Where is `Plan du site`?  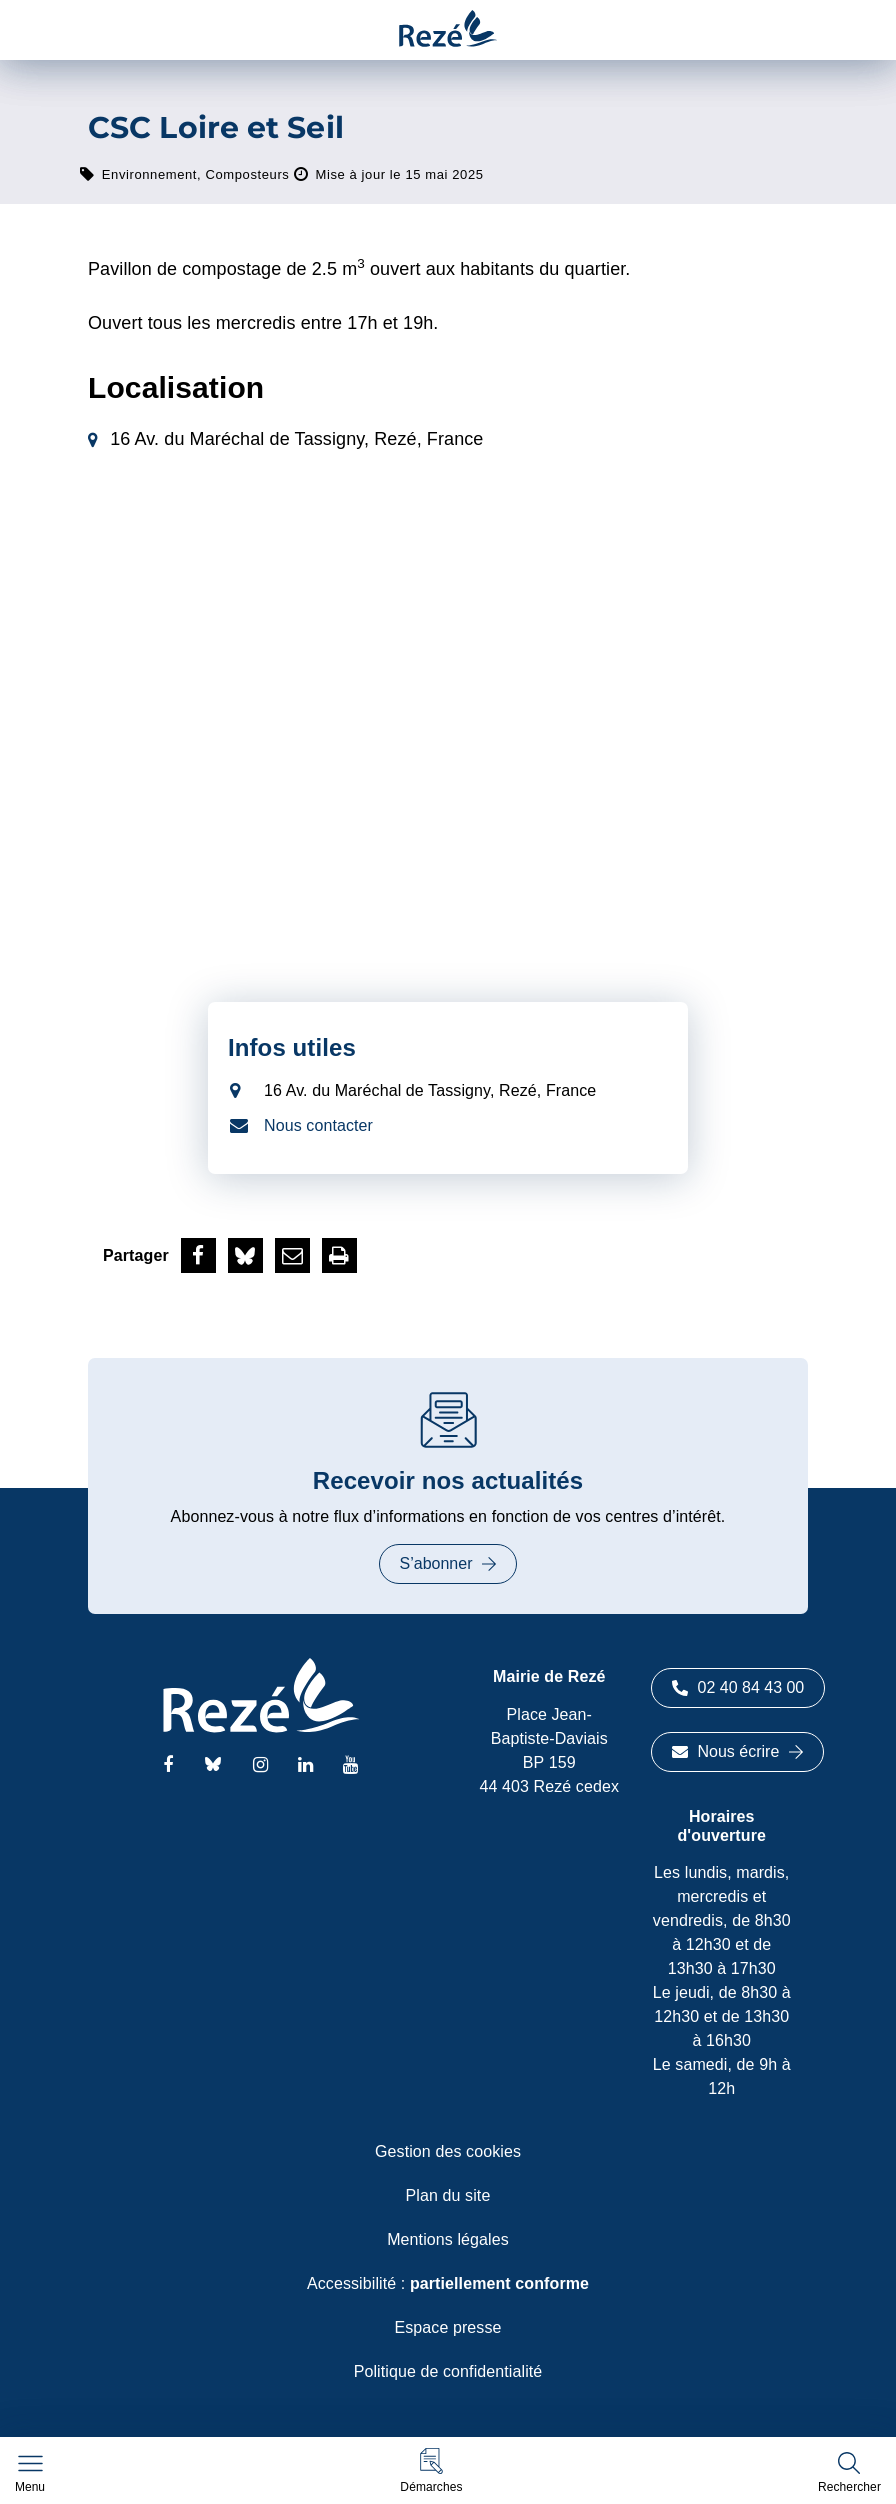
Plan du site is located at coordinates (448, 2195).